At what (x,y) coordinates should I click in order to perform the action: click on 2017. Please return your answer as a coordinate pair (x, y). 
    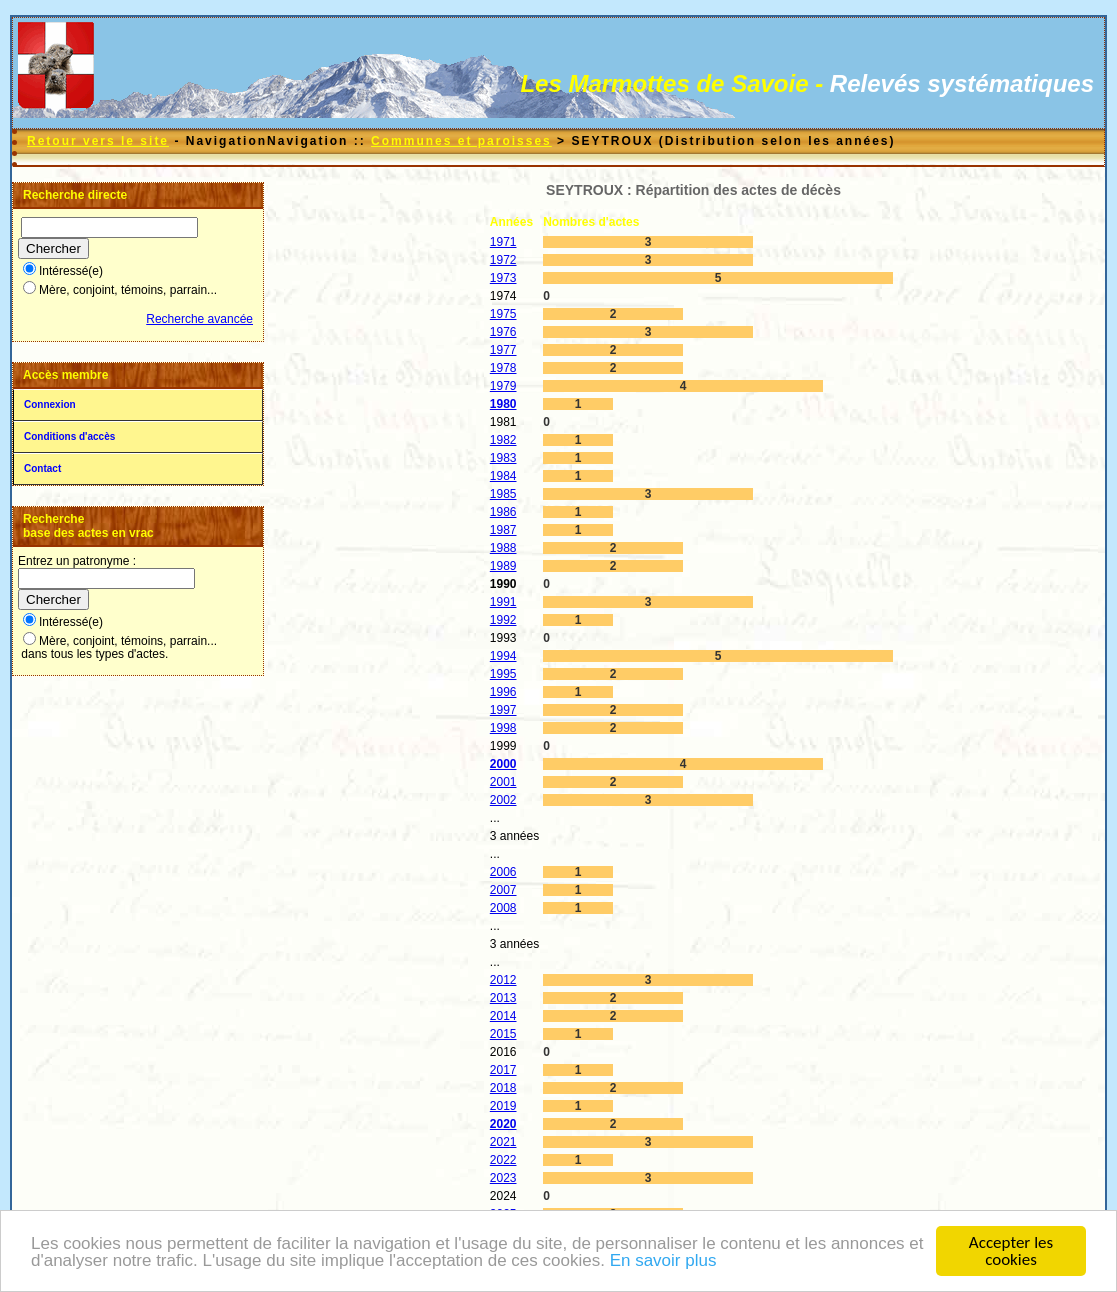
    Looking at the image, I should click on (503, 1070).